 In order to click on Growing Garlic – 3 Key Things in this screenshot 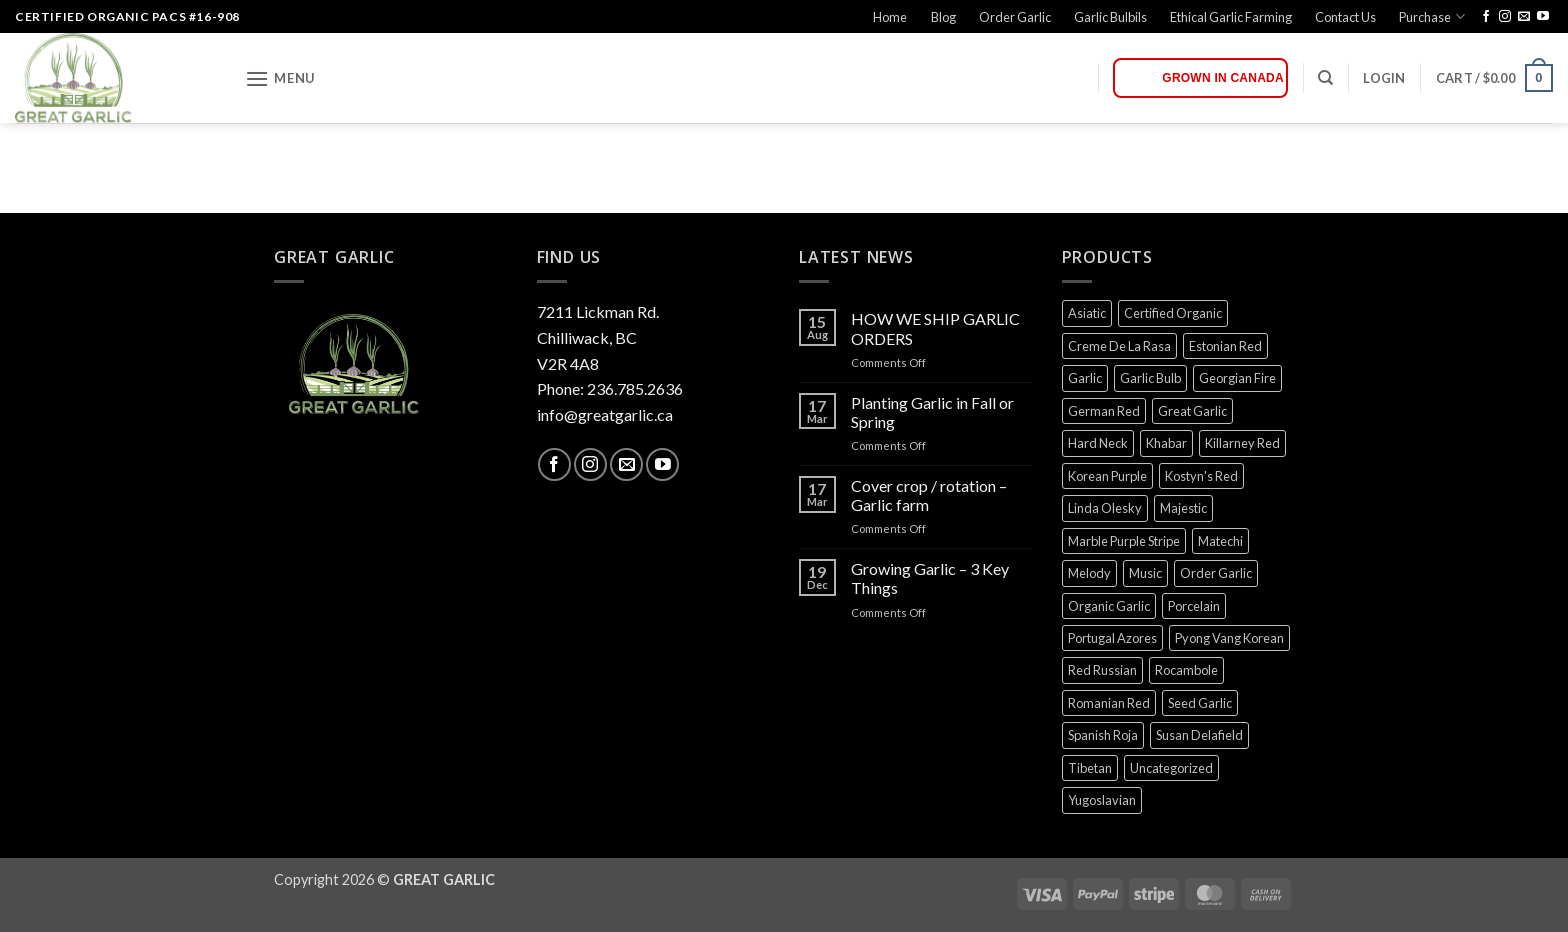, I will do `click(930, 578)`.